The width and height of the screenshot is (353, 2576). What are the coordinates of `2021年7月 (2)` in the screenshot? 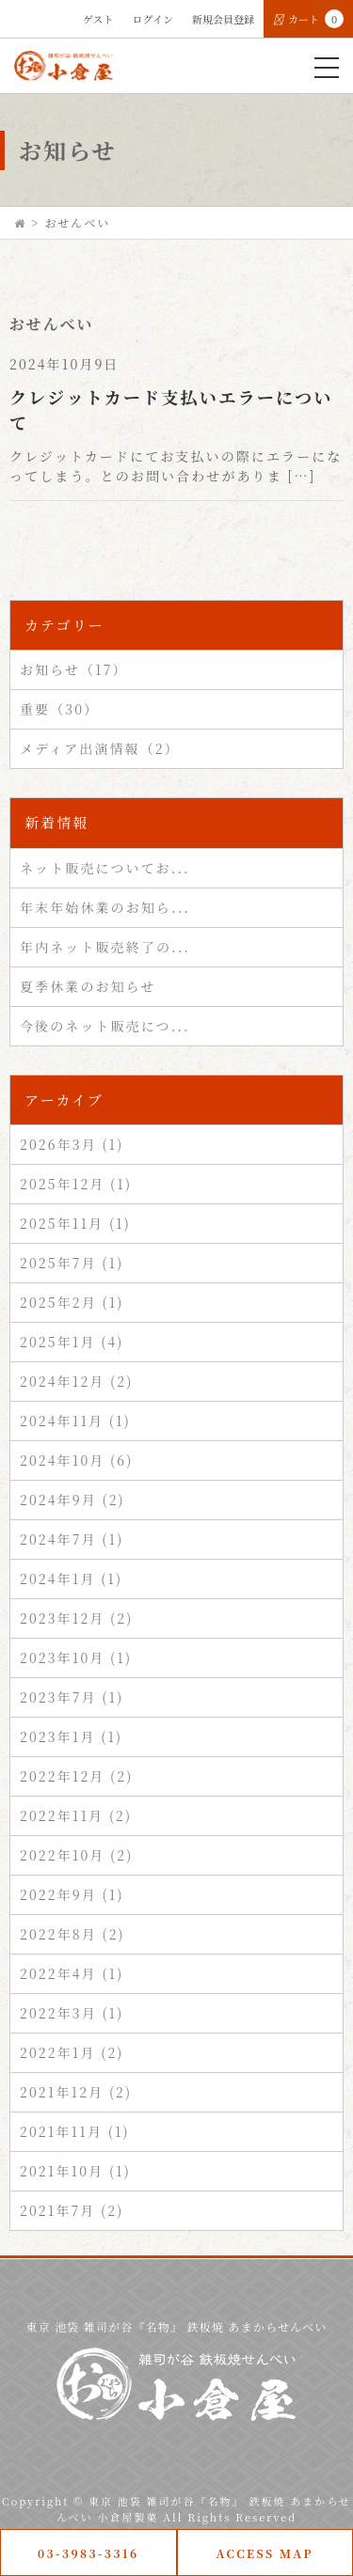 It's located at (71, 2210).